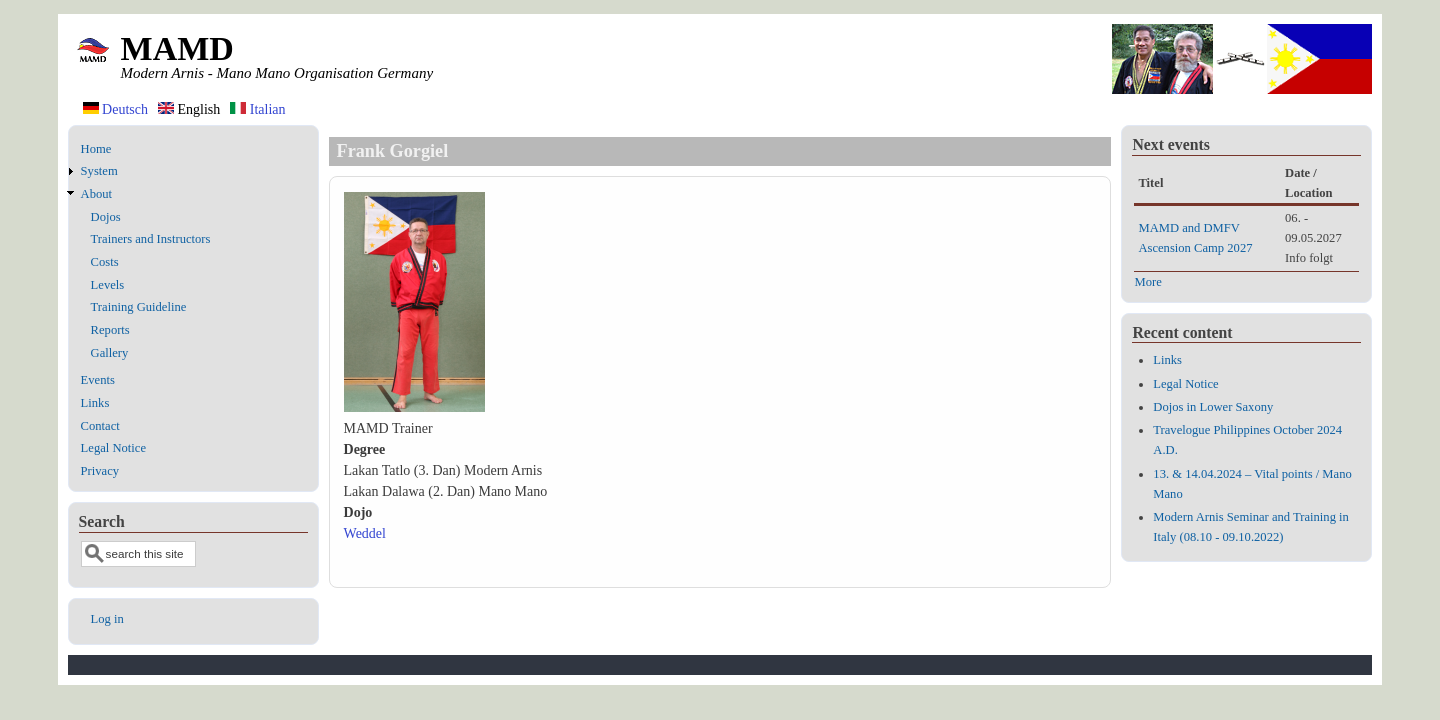 The image size is (1440, 720). Describe the element at coordinates (1147, 282) in the screenshot. I see `More` at that location.